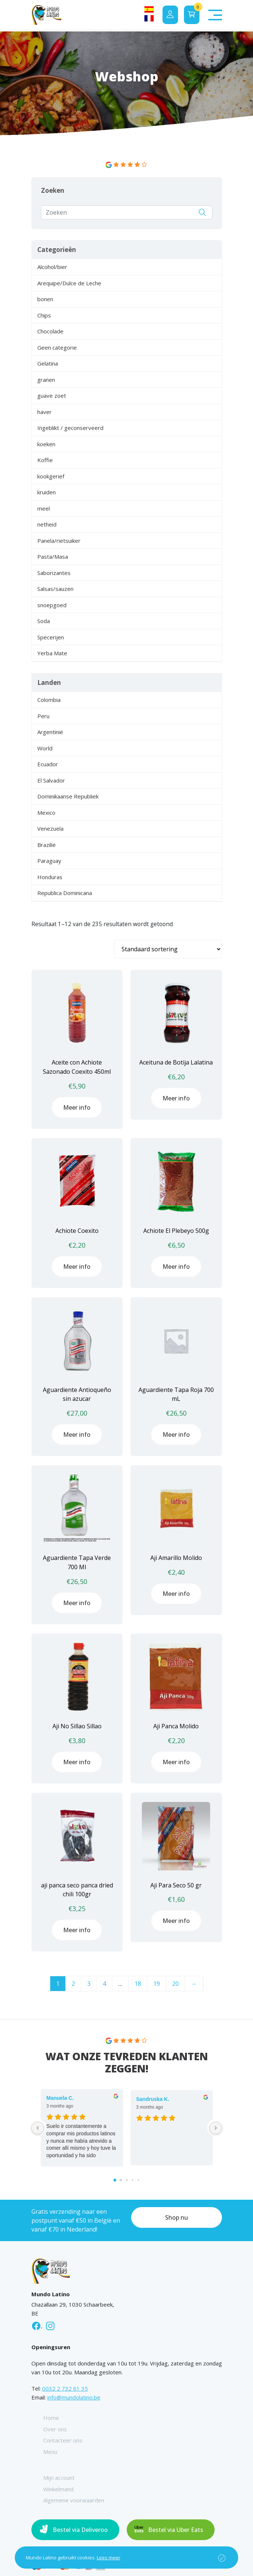 The image size is (253, 2576). Describe the element at coordinates (43, 621) in the screenshot. I see `Soda` at that location.